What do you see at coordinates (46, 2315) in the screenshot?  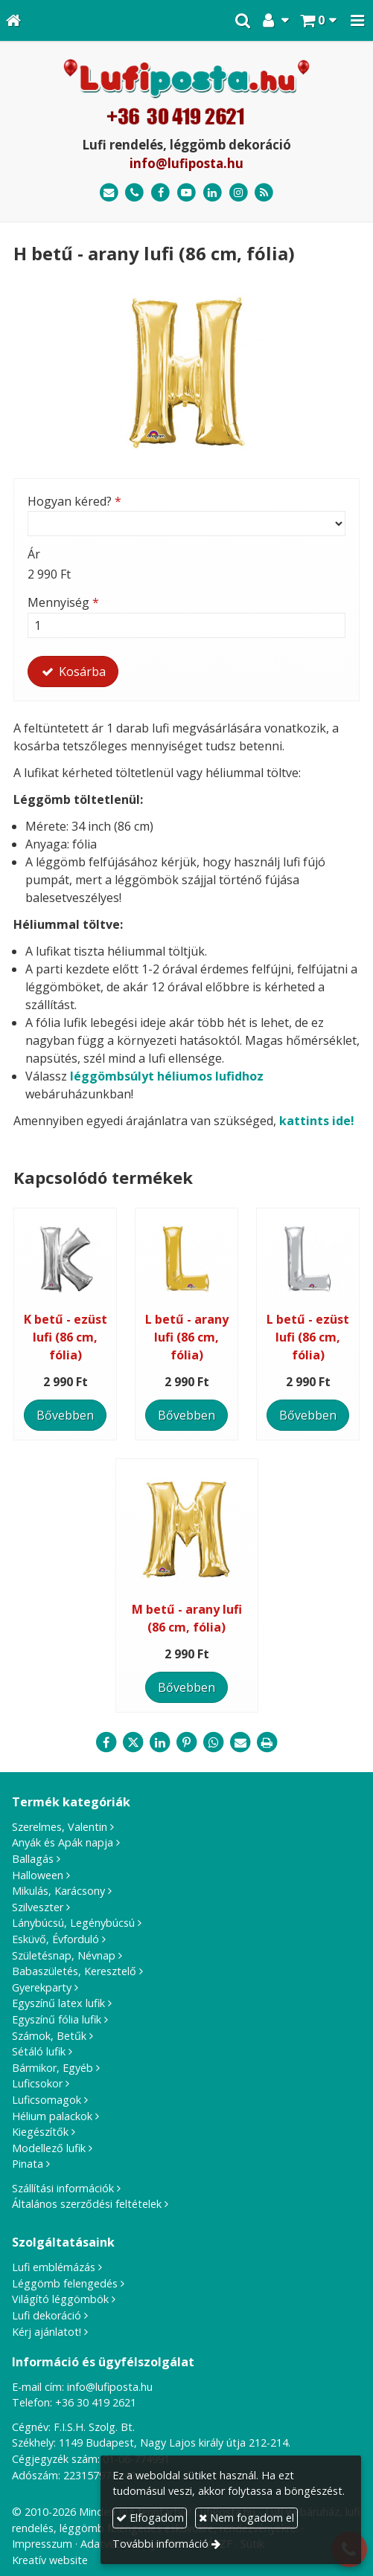 I see `Lufi dekoráció` at bounding box center [46, 2315].